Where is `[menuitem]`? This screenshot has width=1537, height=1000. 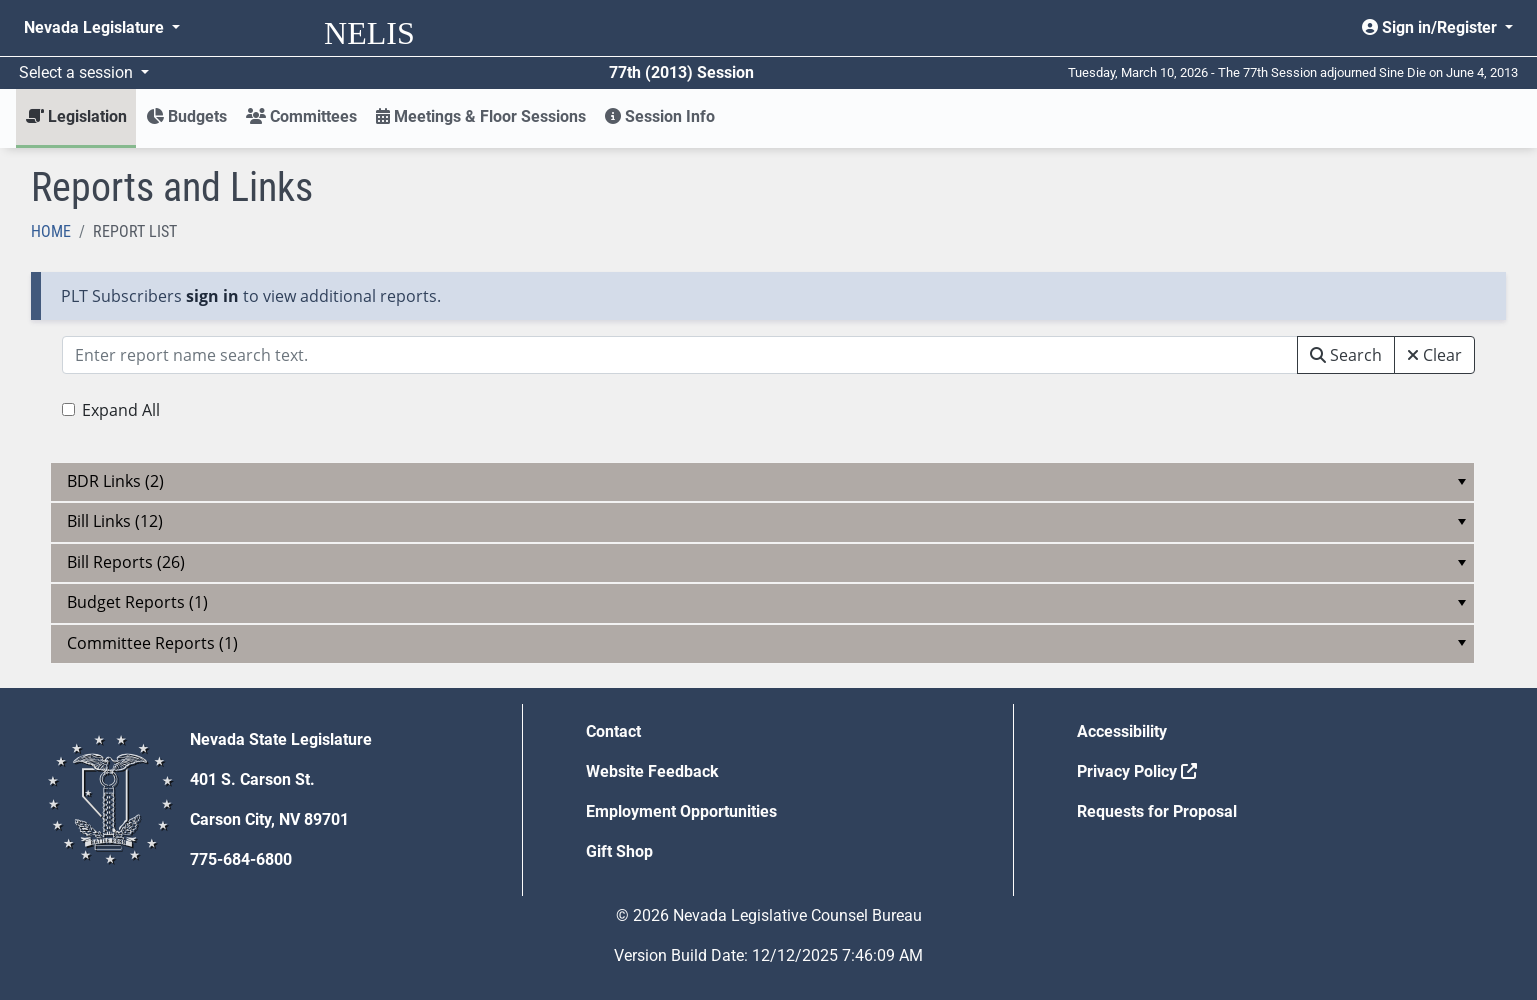 [menuitem] is located at coordinates (762, 482).